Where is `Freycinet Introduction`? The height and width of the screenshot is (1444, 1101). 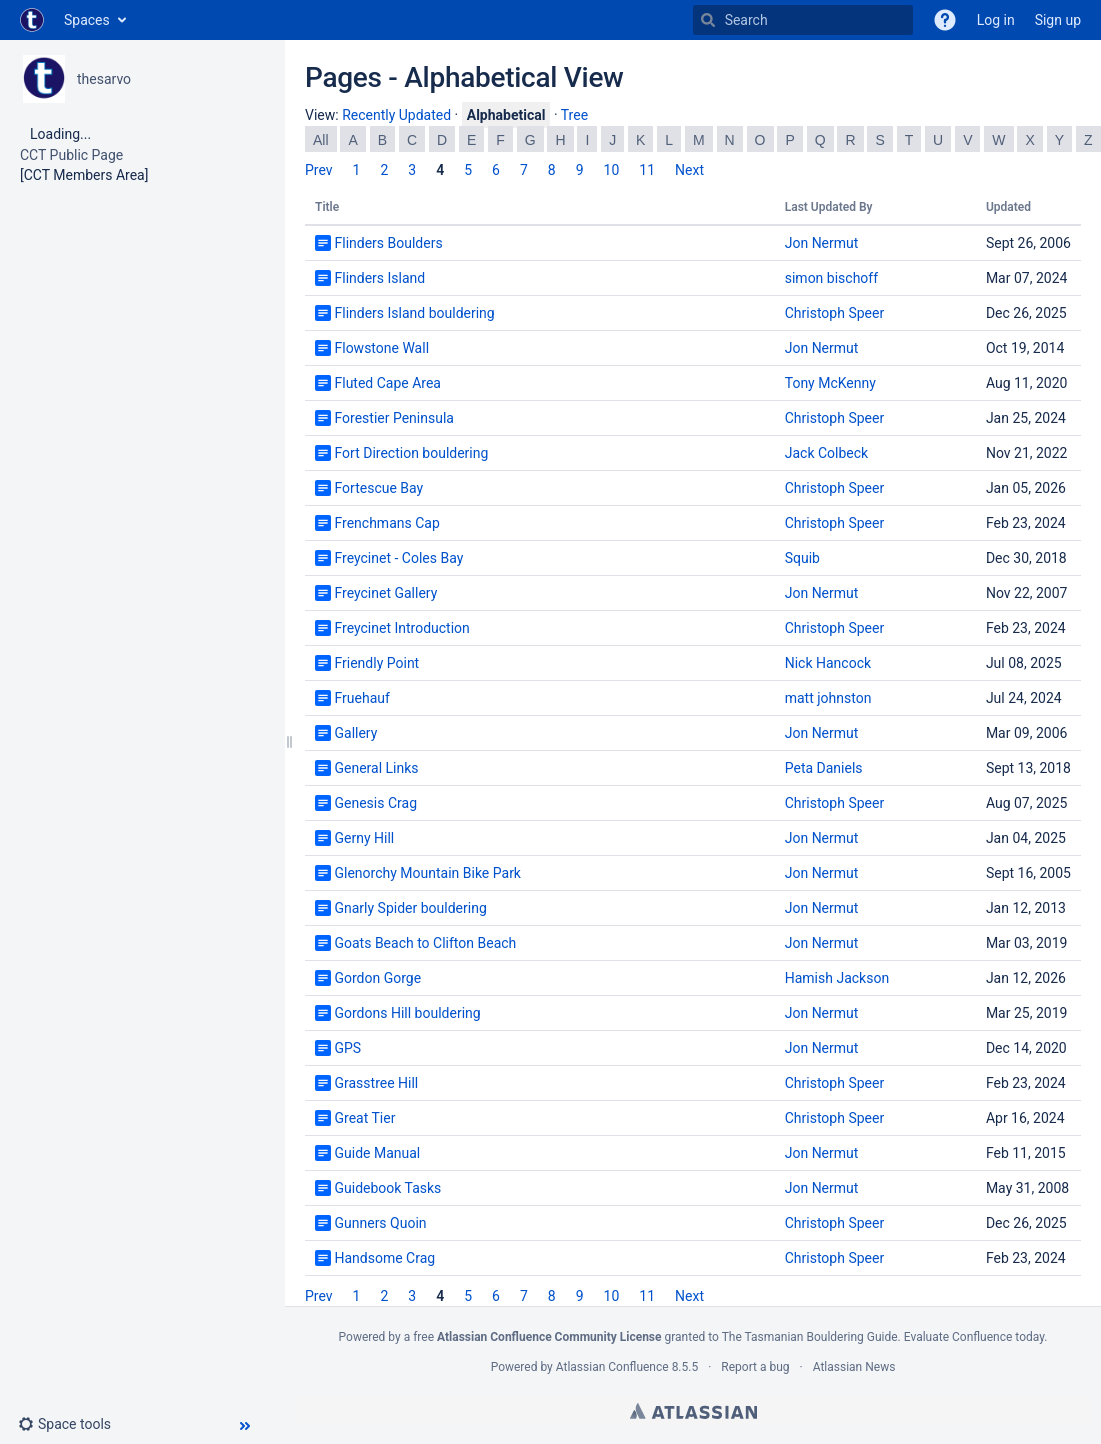
Freycinet Introduction is located at coordinates (401, 628).